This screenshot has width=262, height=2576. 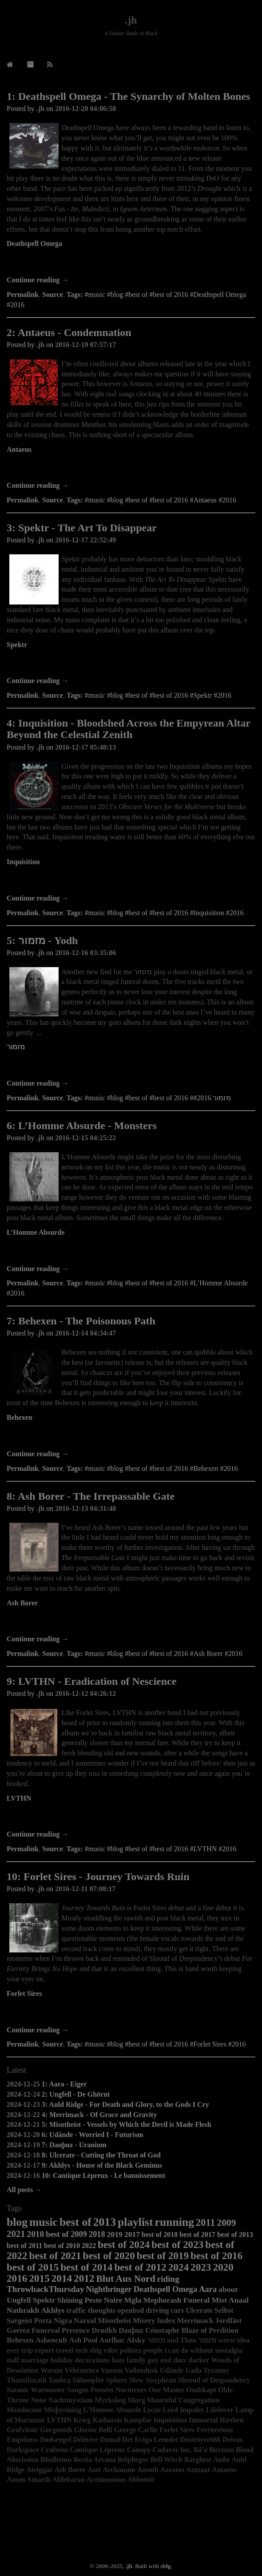 I want to click on hate, so click(x=117, y=2360).